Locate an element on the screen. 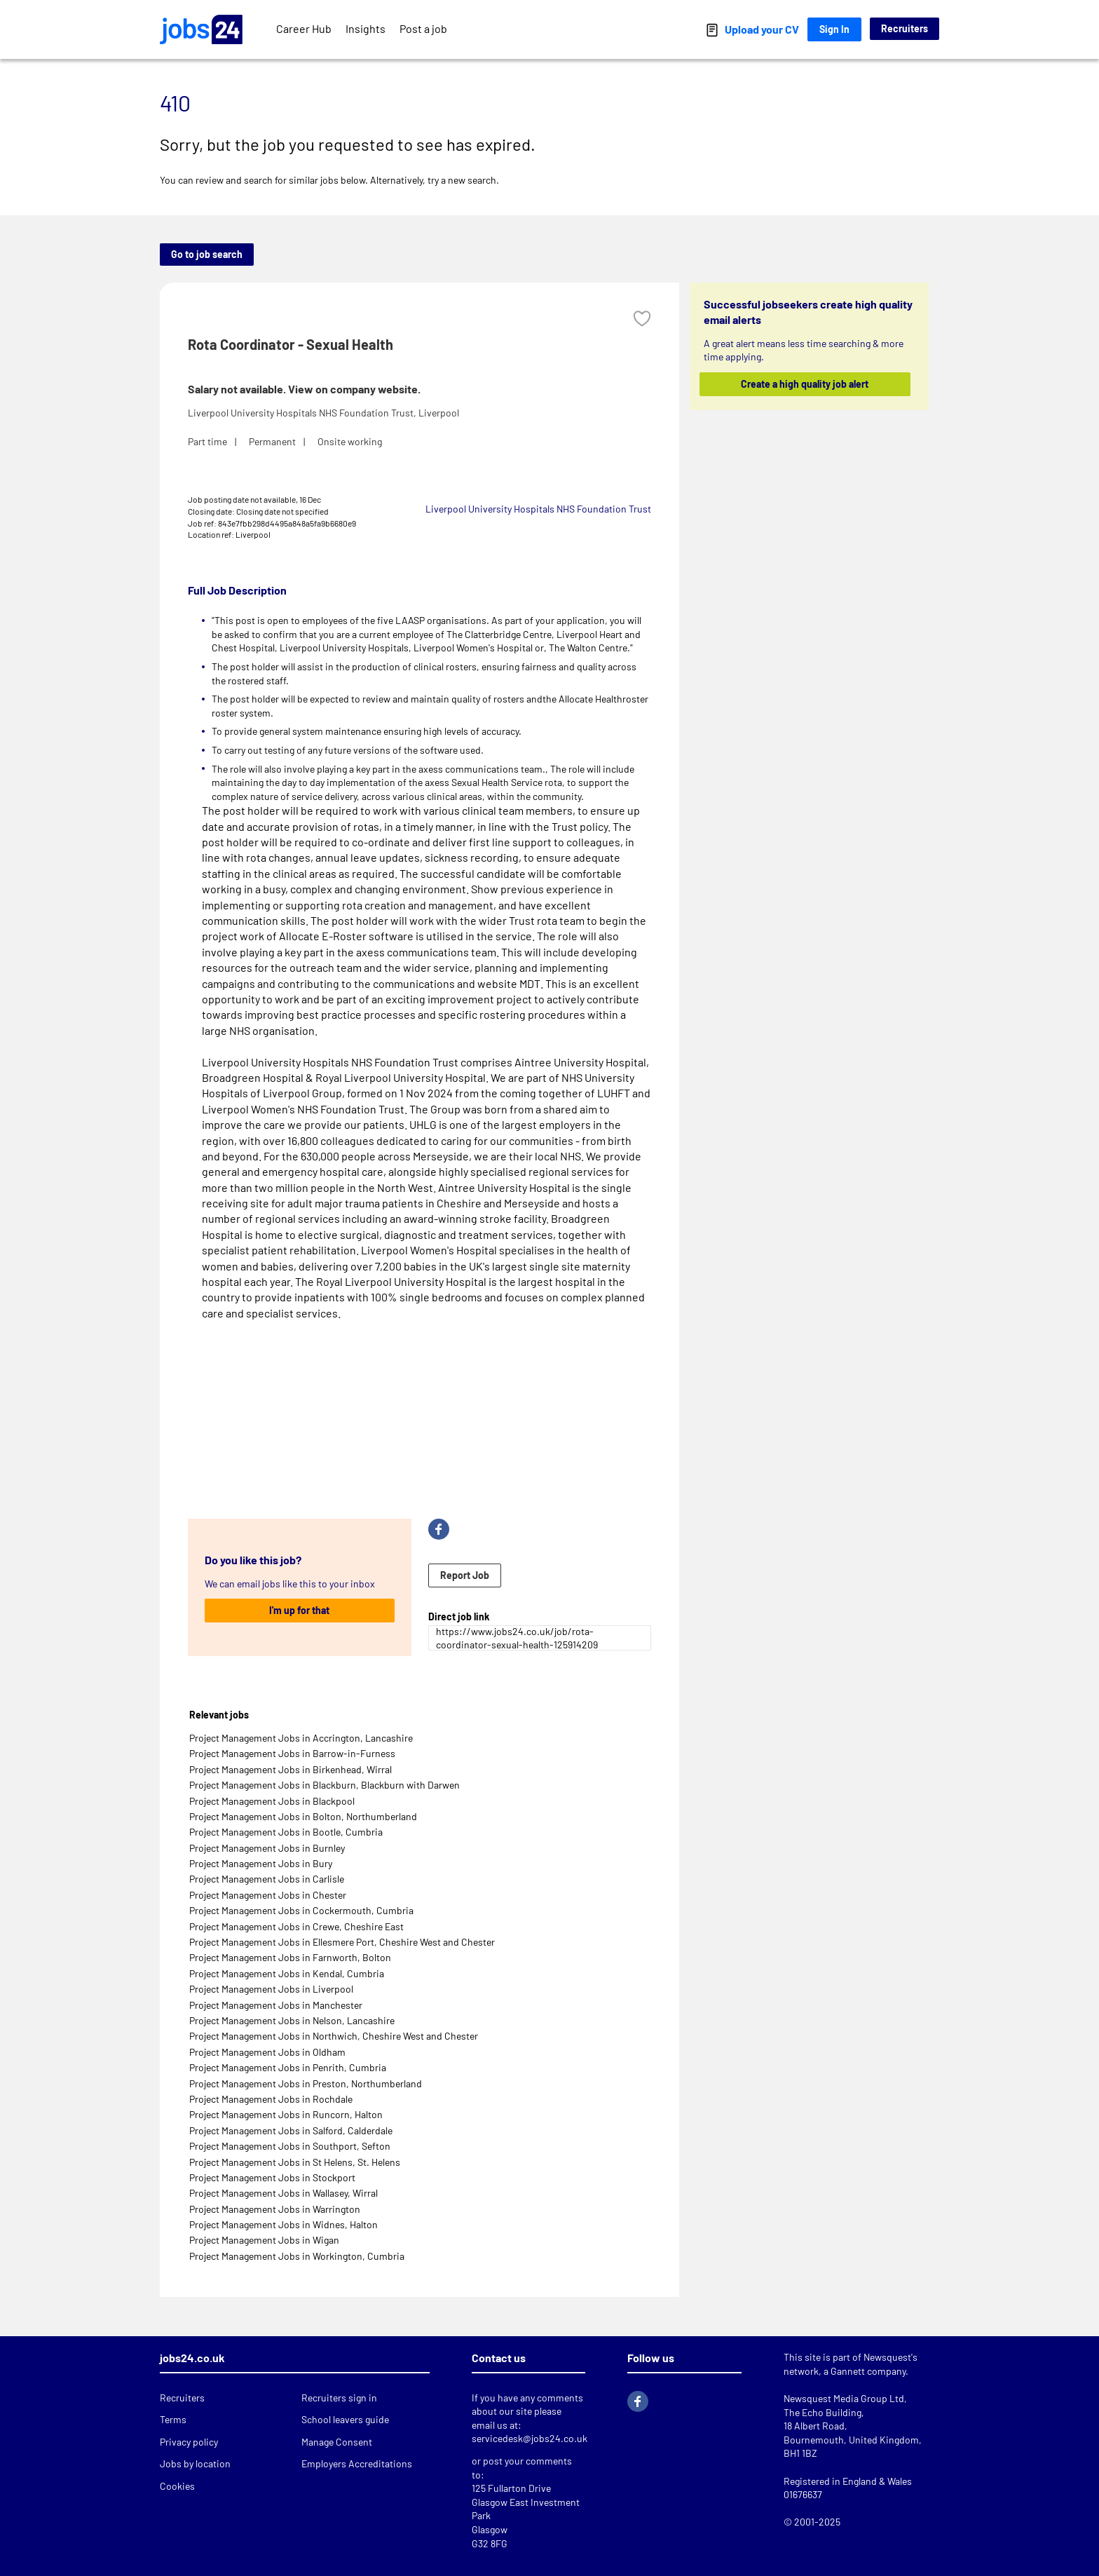  Project Management Jobs in St Helens, St. Helens is located at coordinates (294, 2162).